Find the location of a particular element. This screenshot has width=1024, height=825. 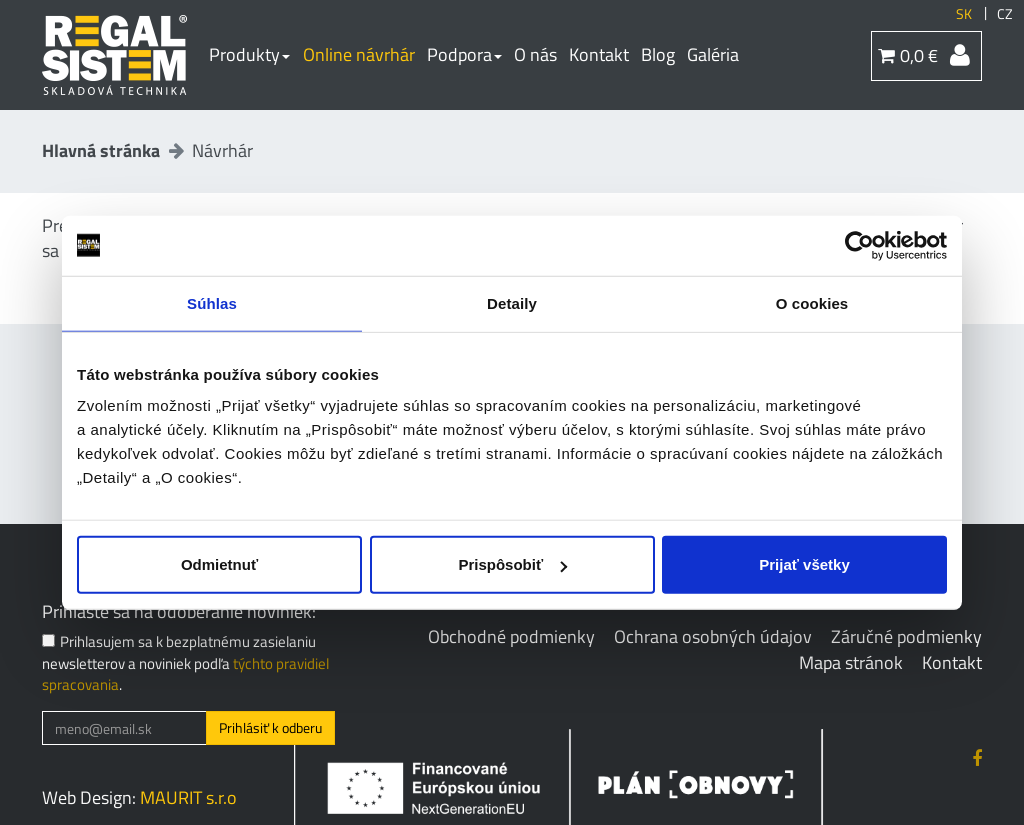

Odmietnuť is located at coordinates (219, 564).